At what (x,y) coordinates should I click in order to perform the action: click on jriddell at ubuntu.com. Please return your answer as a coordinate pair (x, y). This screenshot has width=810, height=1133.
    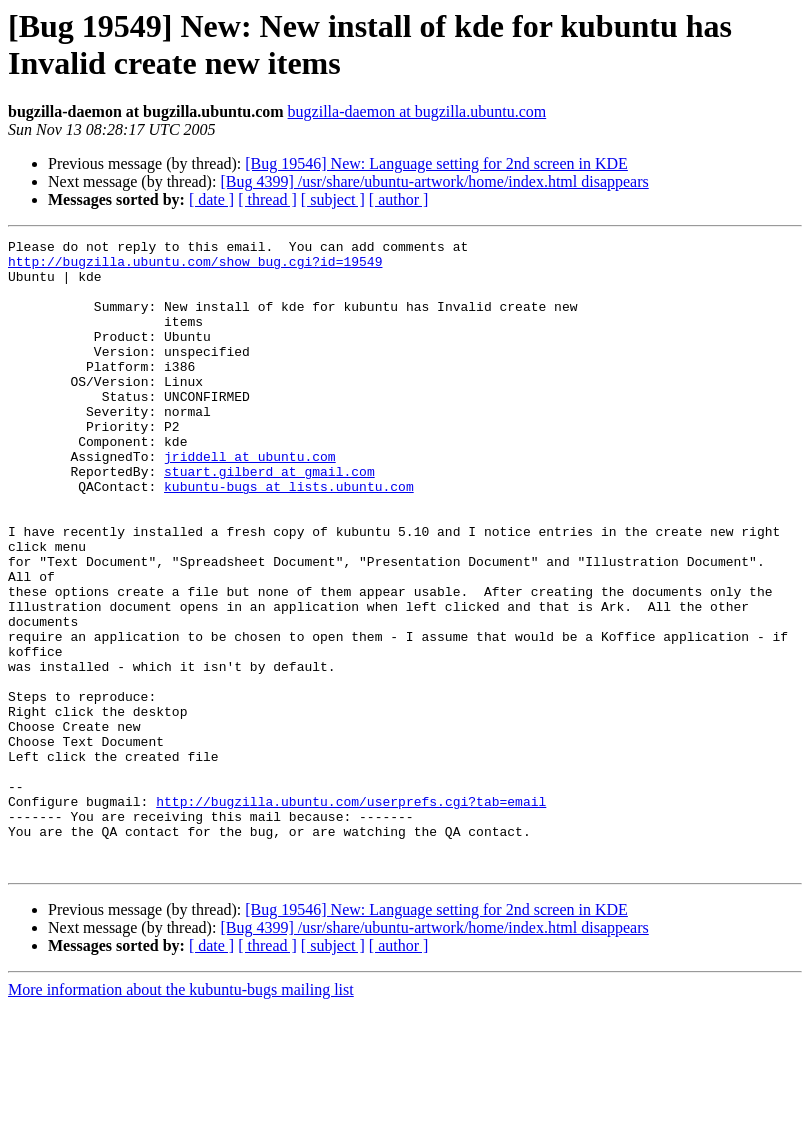
    Looking at the image, I should click on (250, 501).